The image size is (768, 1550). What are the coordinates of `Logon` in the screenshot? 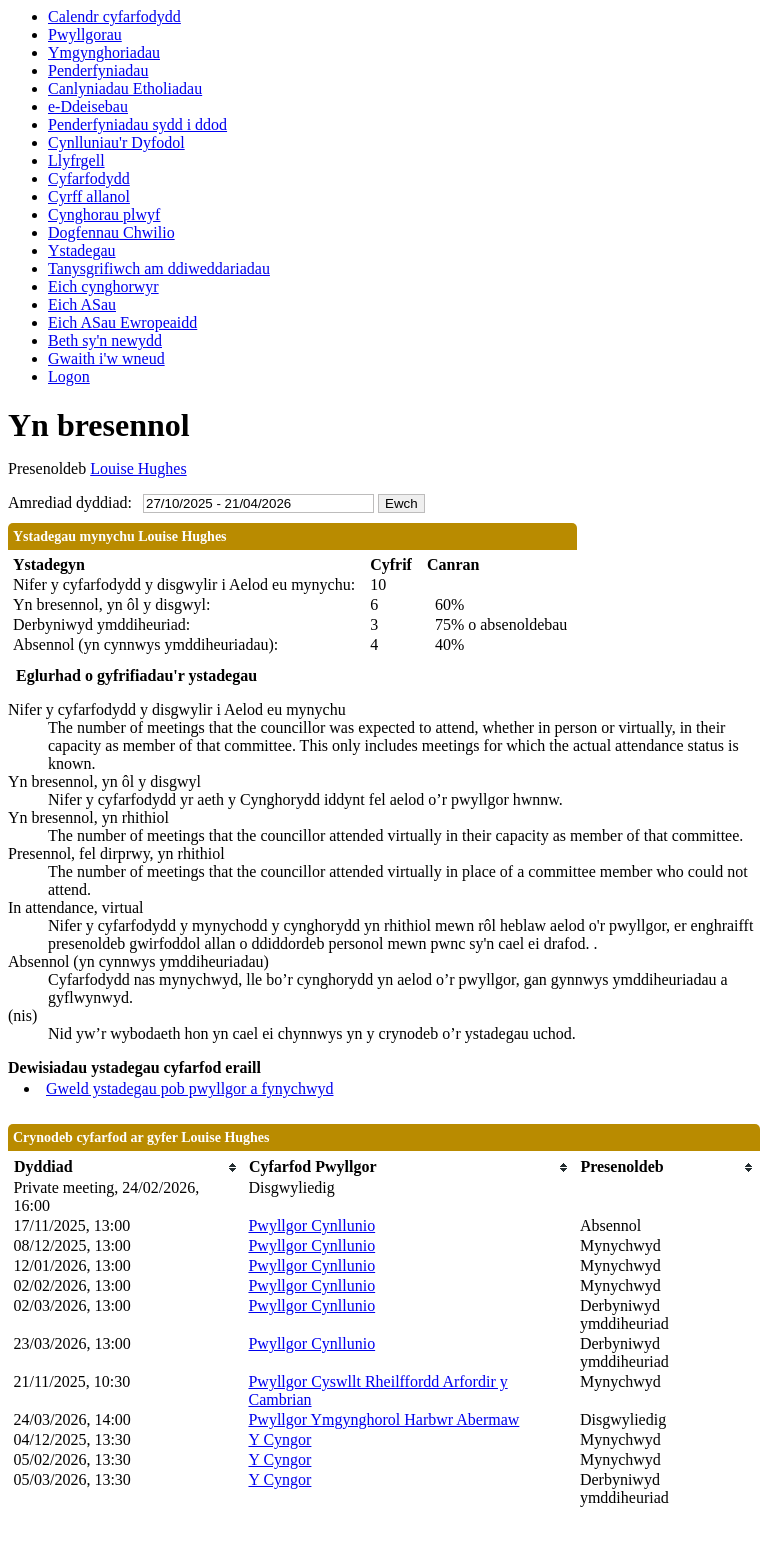 It's located at (69, 376).